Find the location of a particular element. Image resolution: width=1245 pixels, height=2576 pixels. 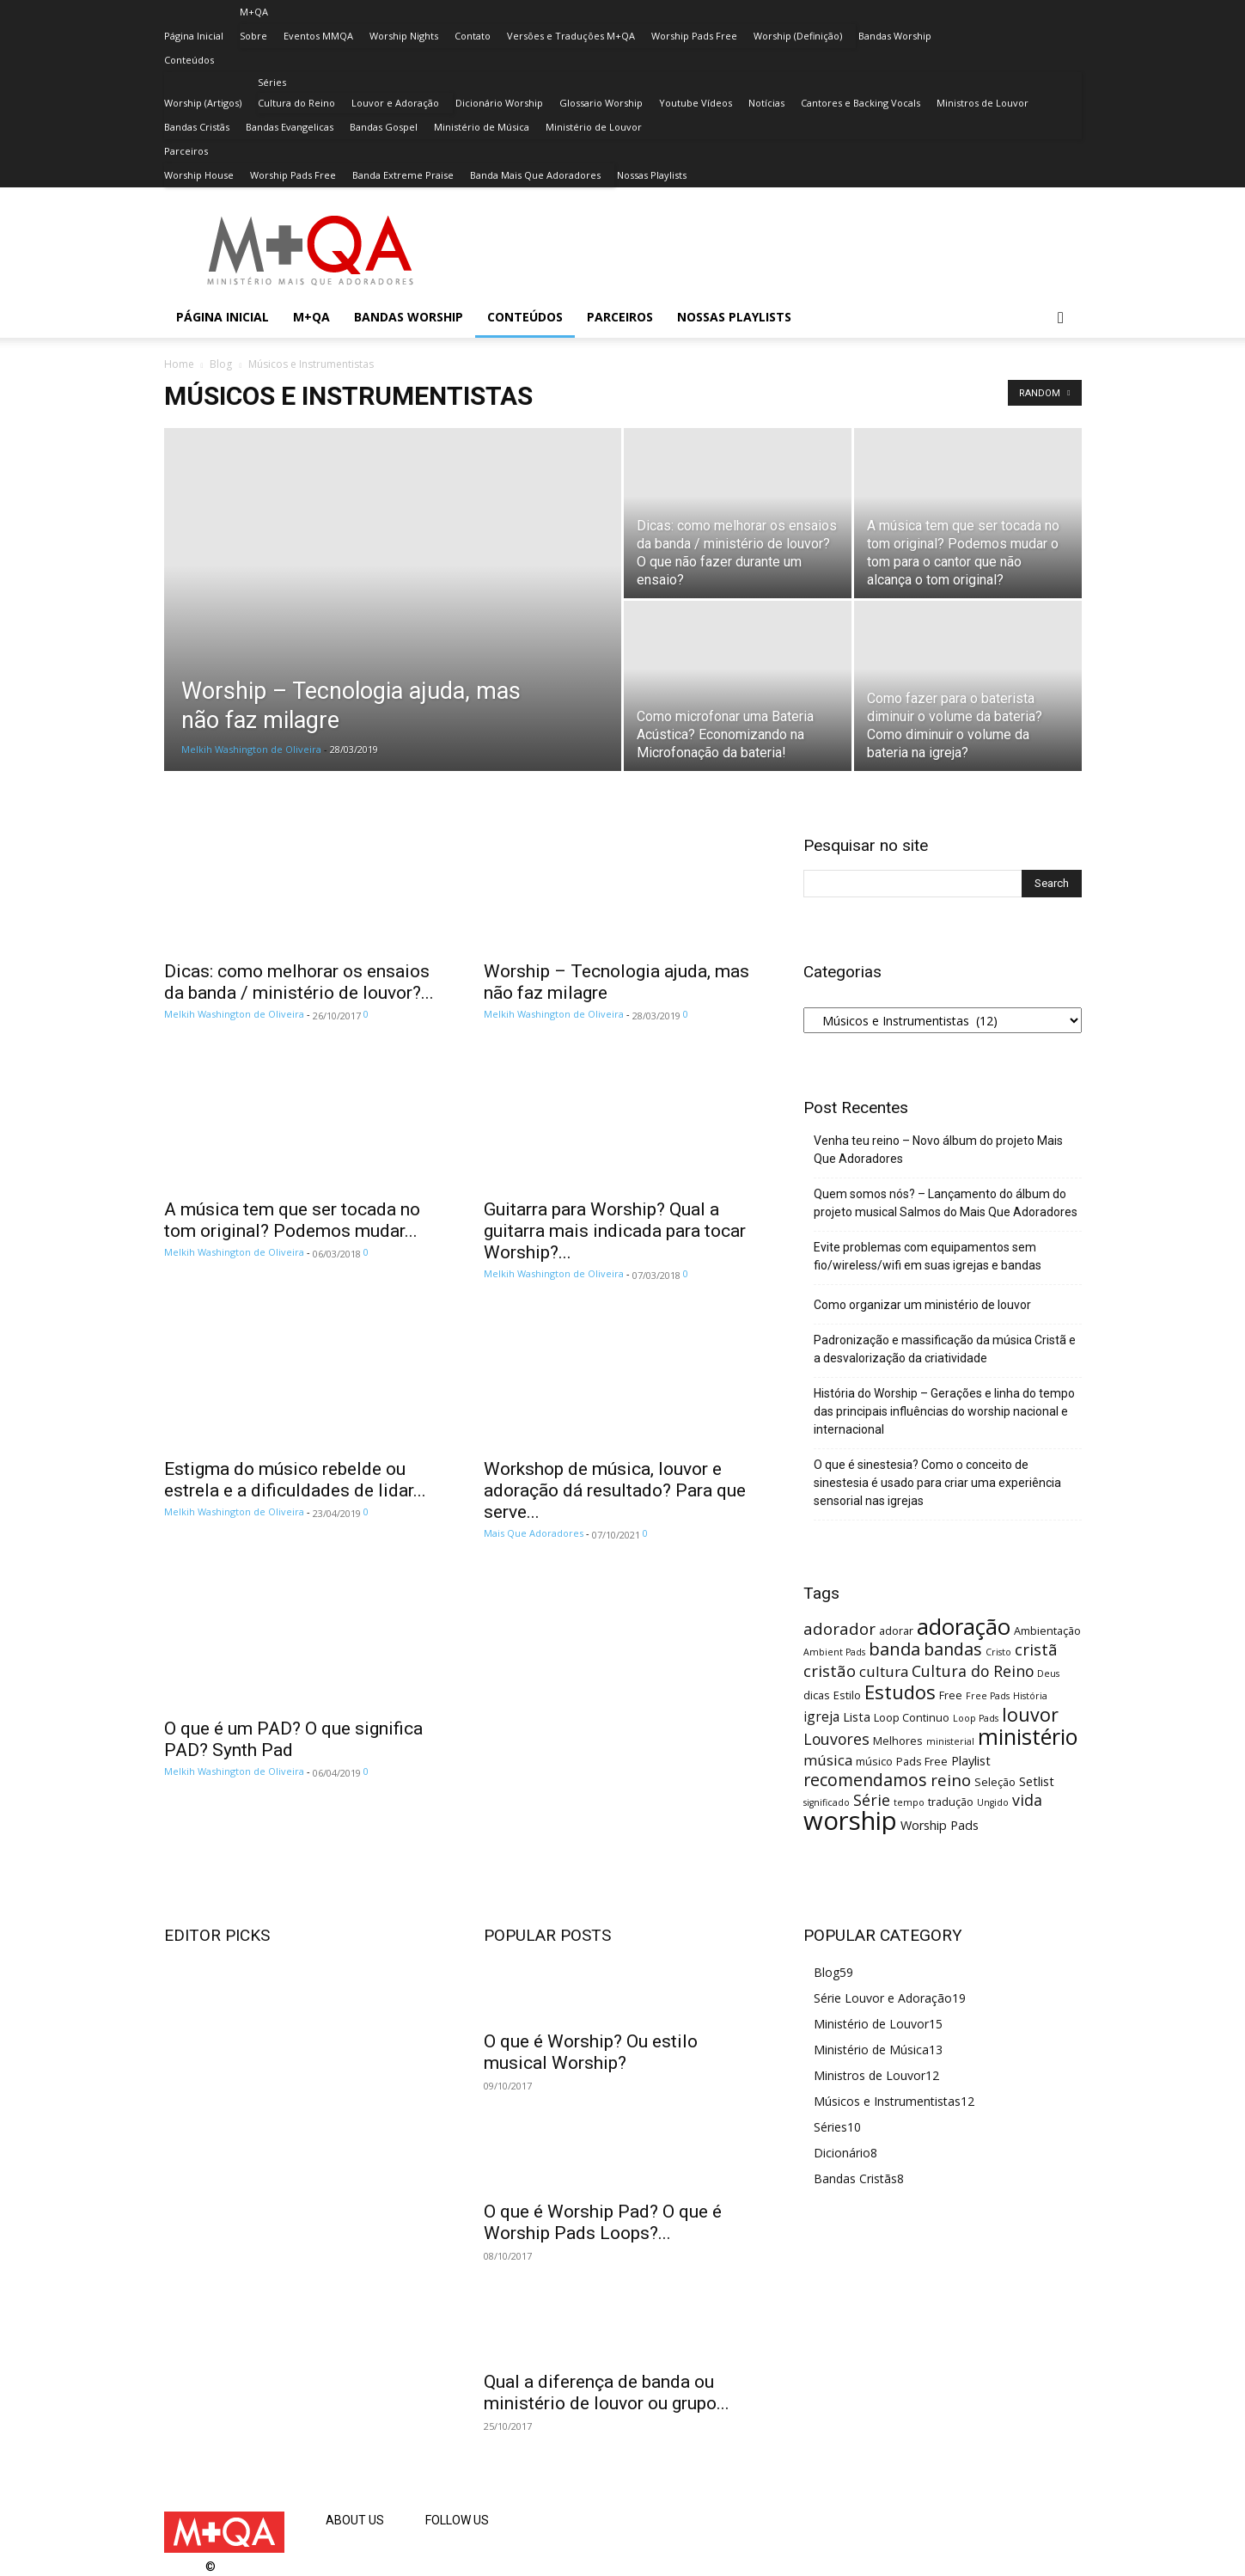

Bandas Worship is located at coordinates (894, 35).